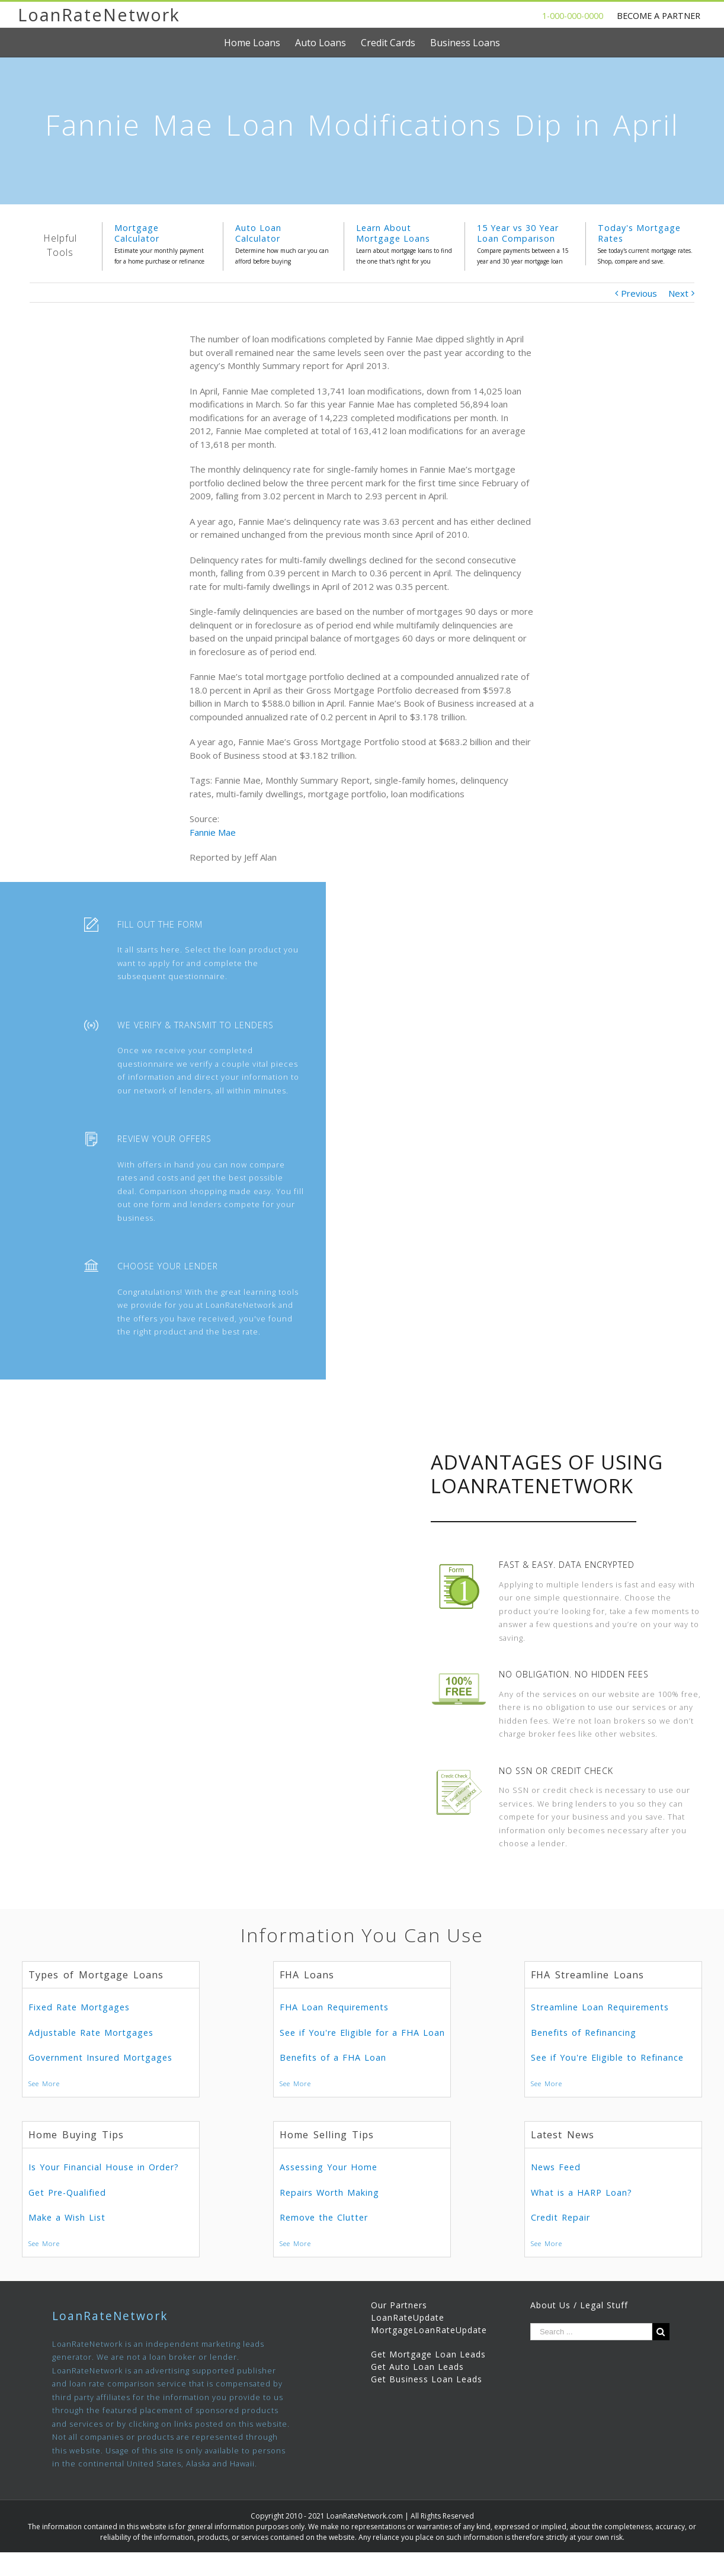  I want to click on Get Auto Loan Leads, so click(417, 2366).